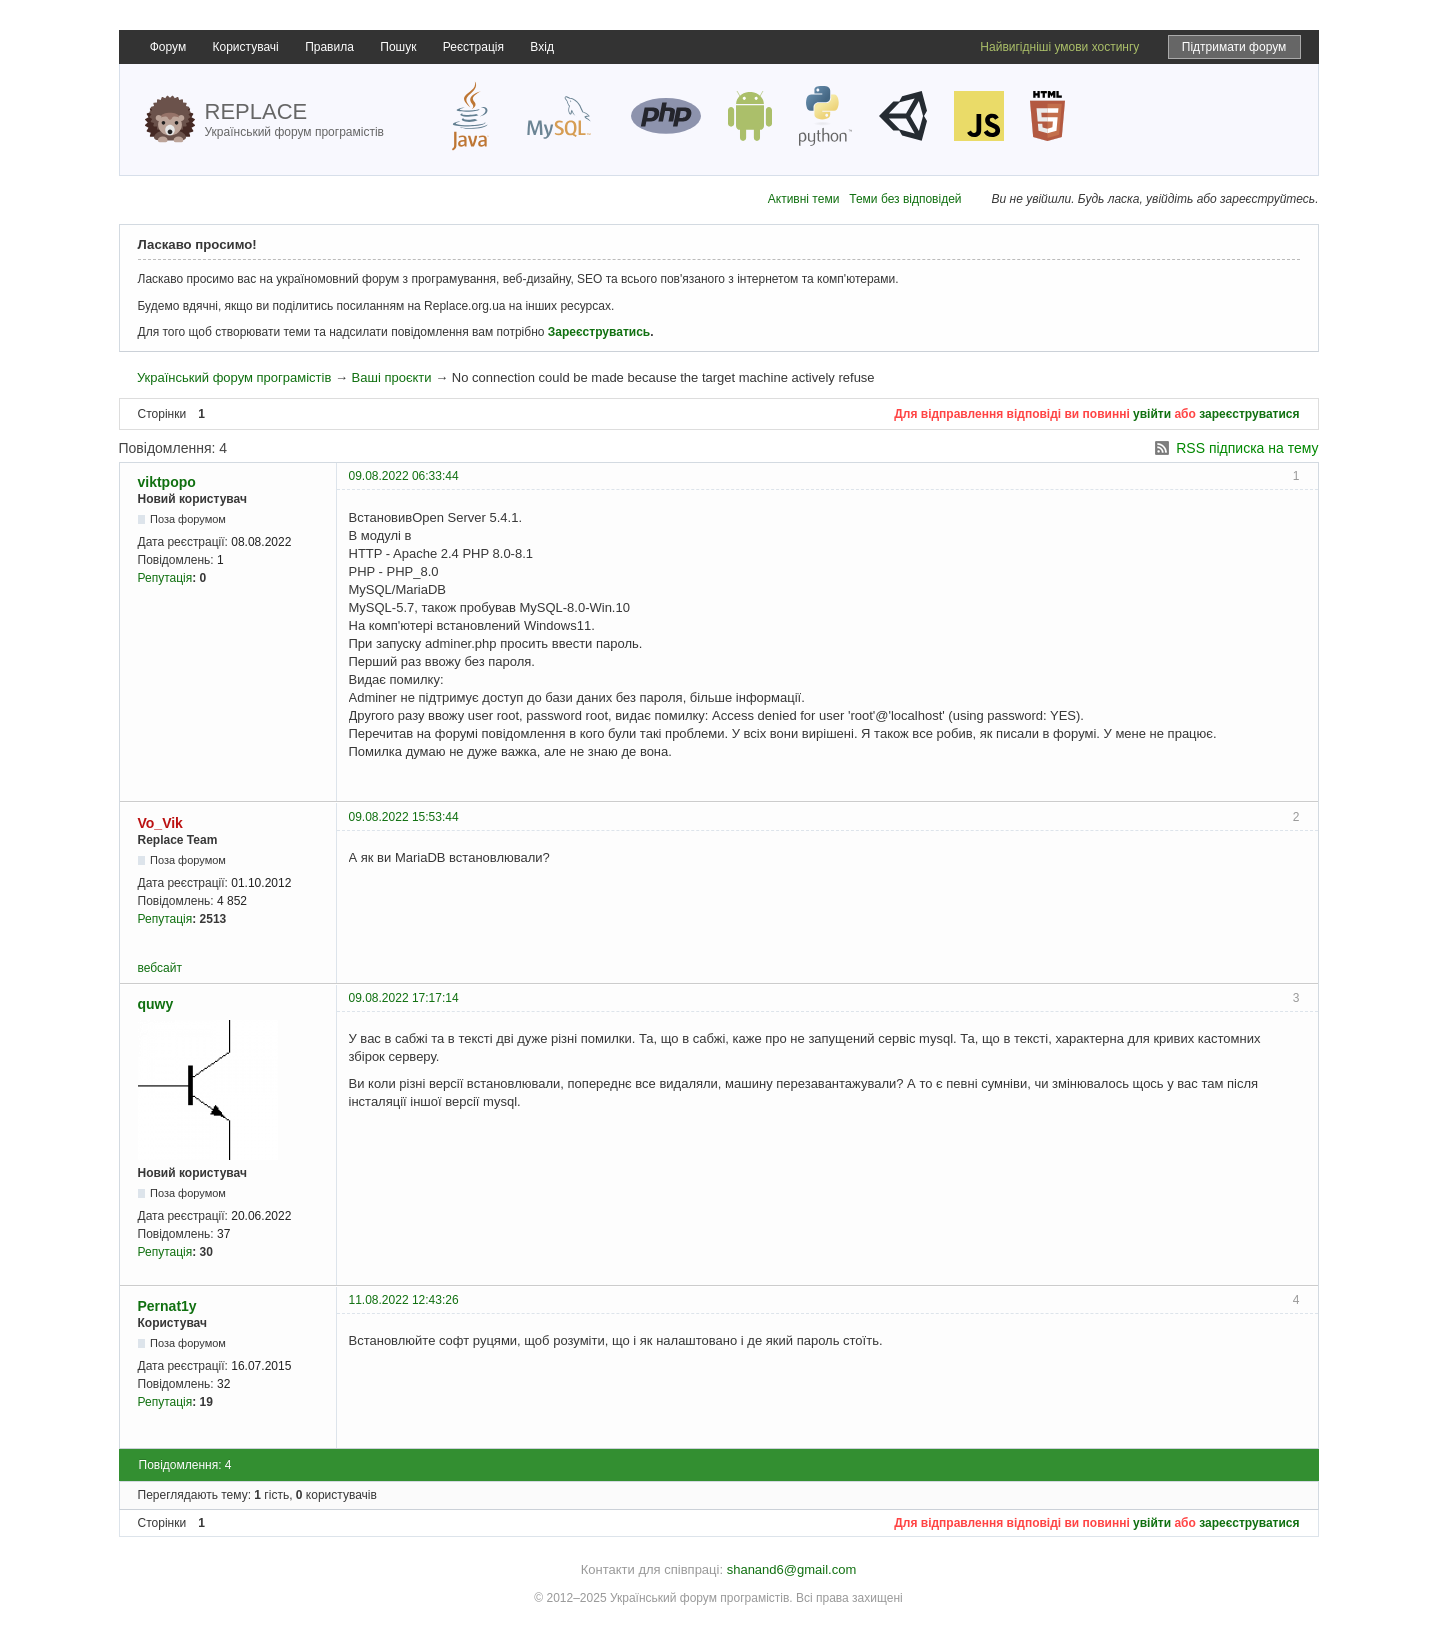 This screenshot has height=1637, width=1437. I want to click on Користувачі, so click(246, 47).